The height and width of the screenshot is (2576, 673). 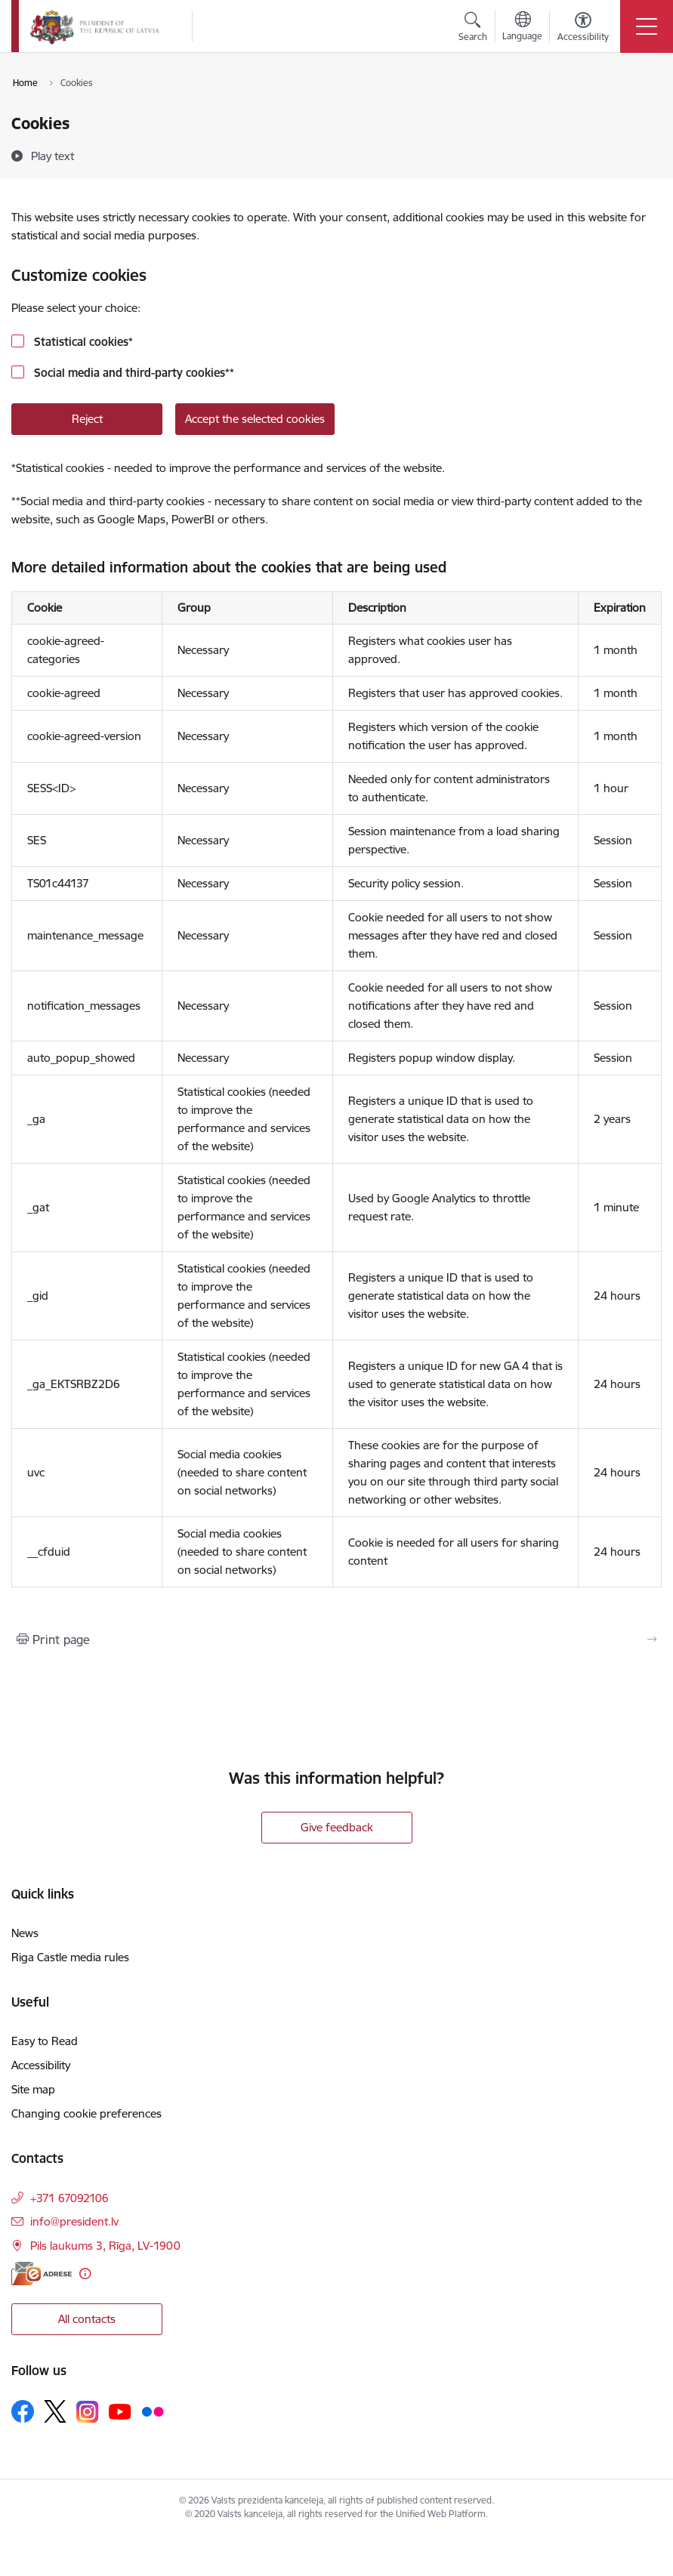 I want to click on +371 67092106 [Phone number: +371 67092106], so click(x=69, y=2198).